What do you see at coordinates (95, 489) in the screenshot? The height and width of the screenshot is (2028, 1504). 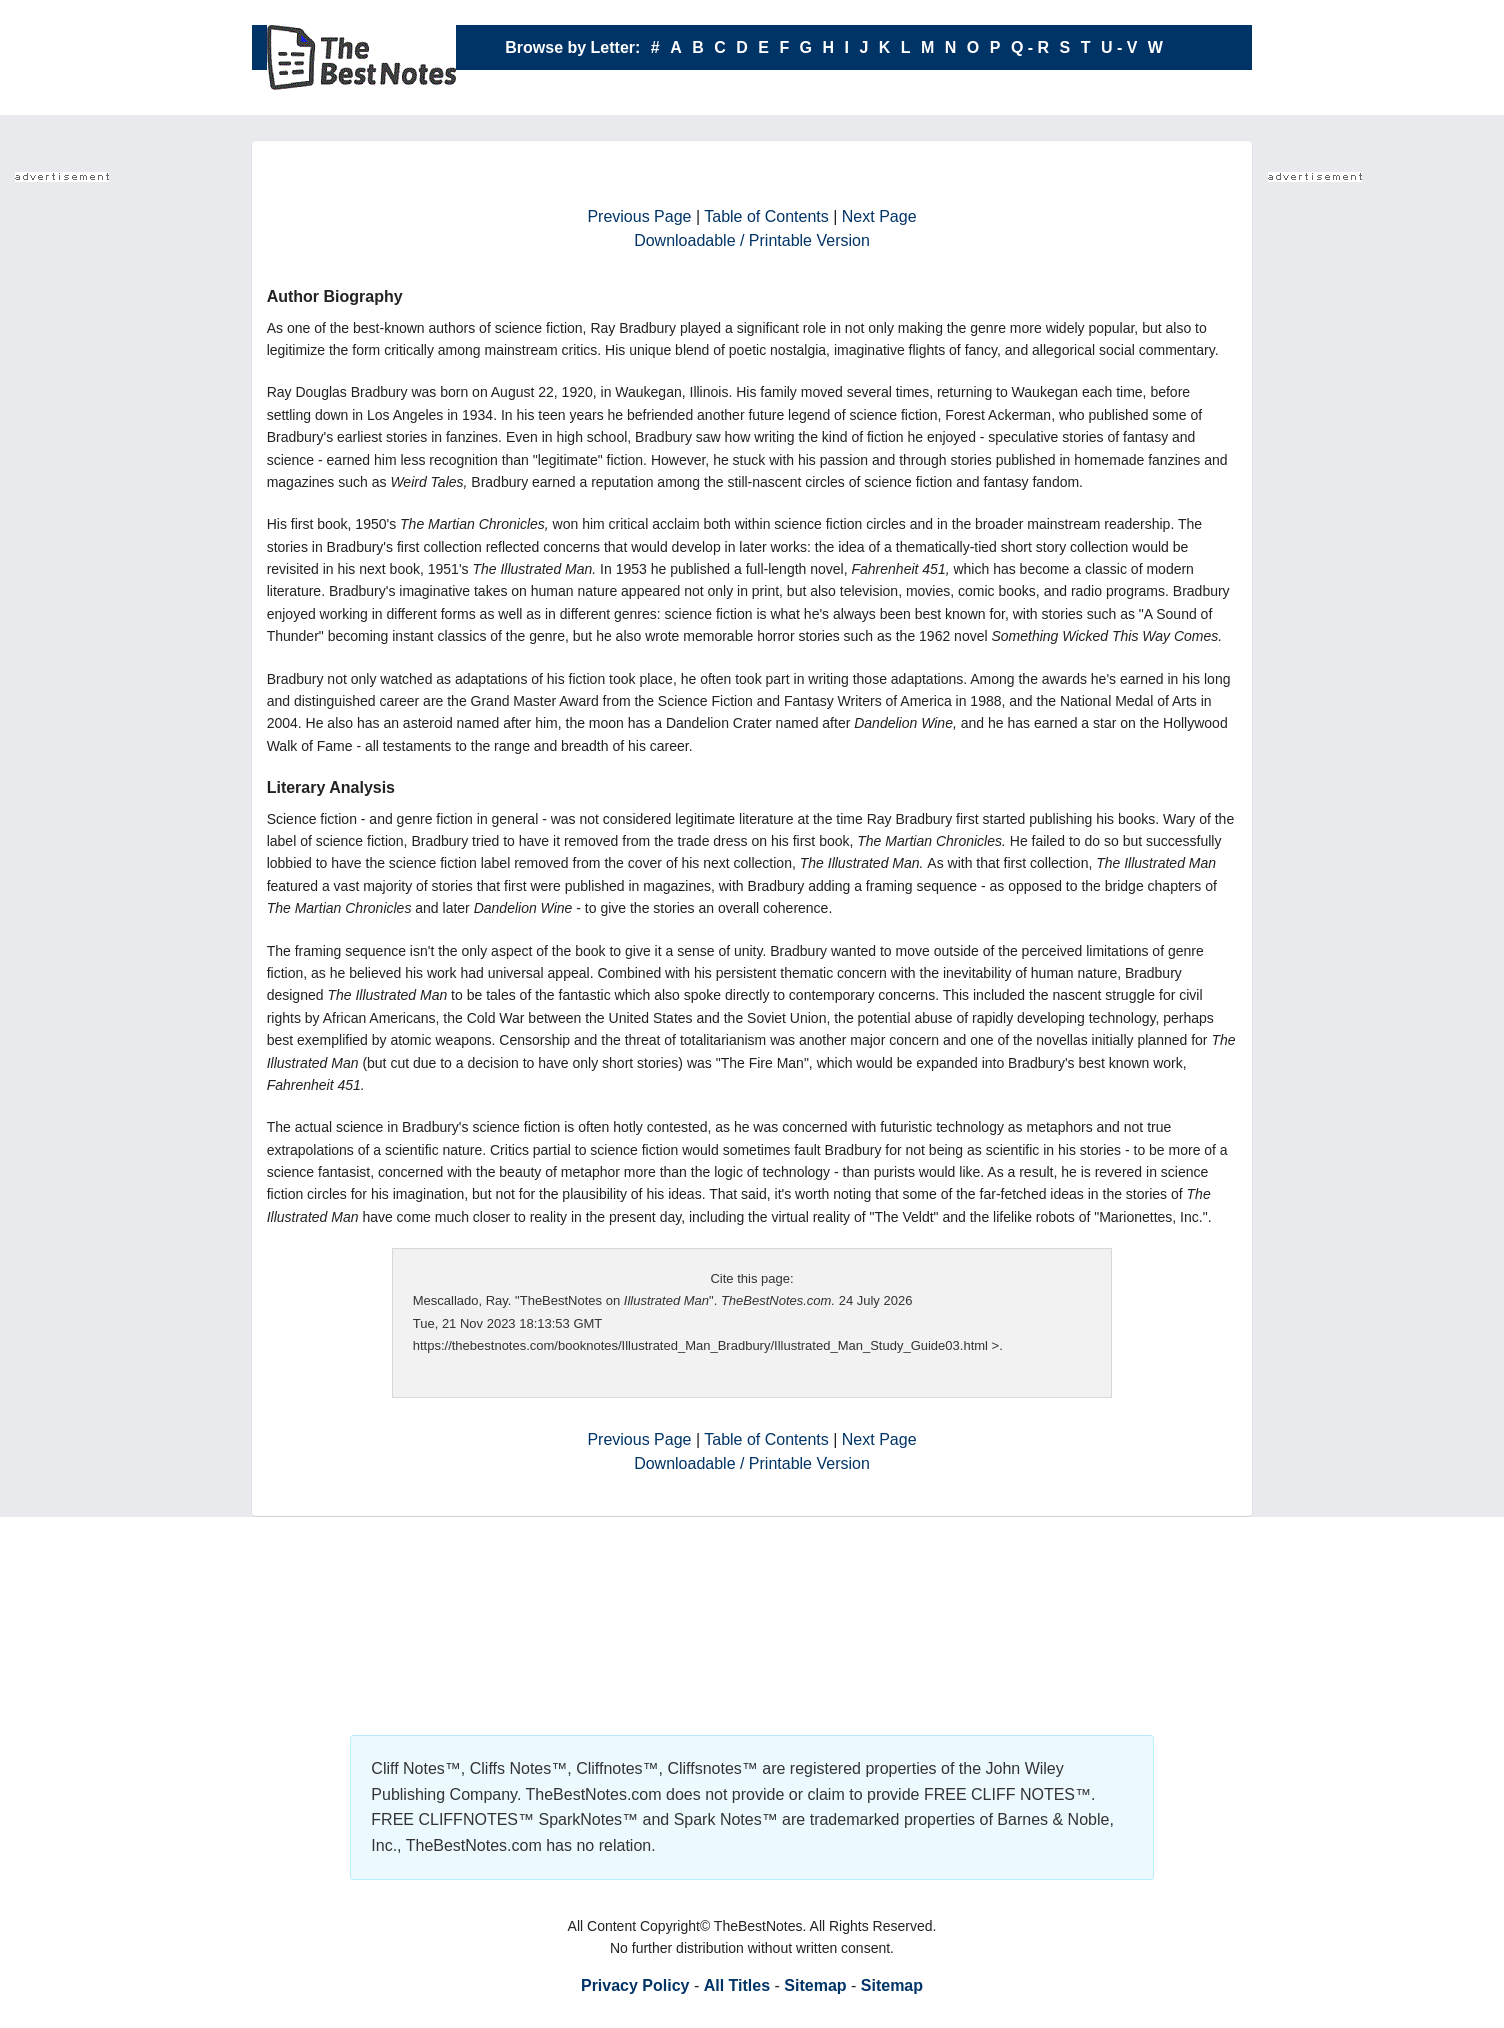 I see `Your browser does not support the IFRAME tag.` at bounding box center [95, 489].